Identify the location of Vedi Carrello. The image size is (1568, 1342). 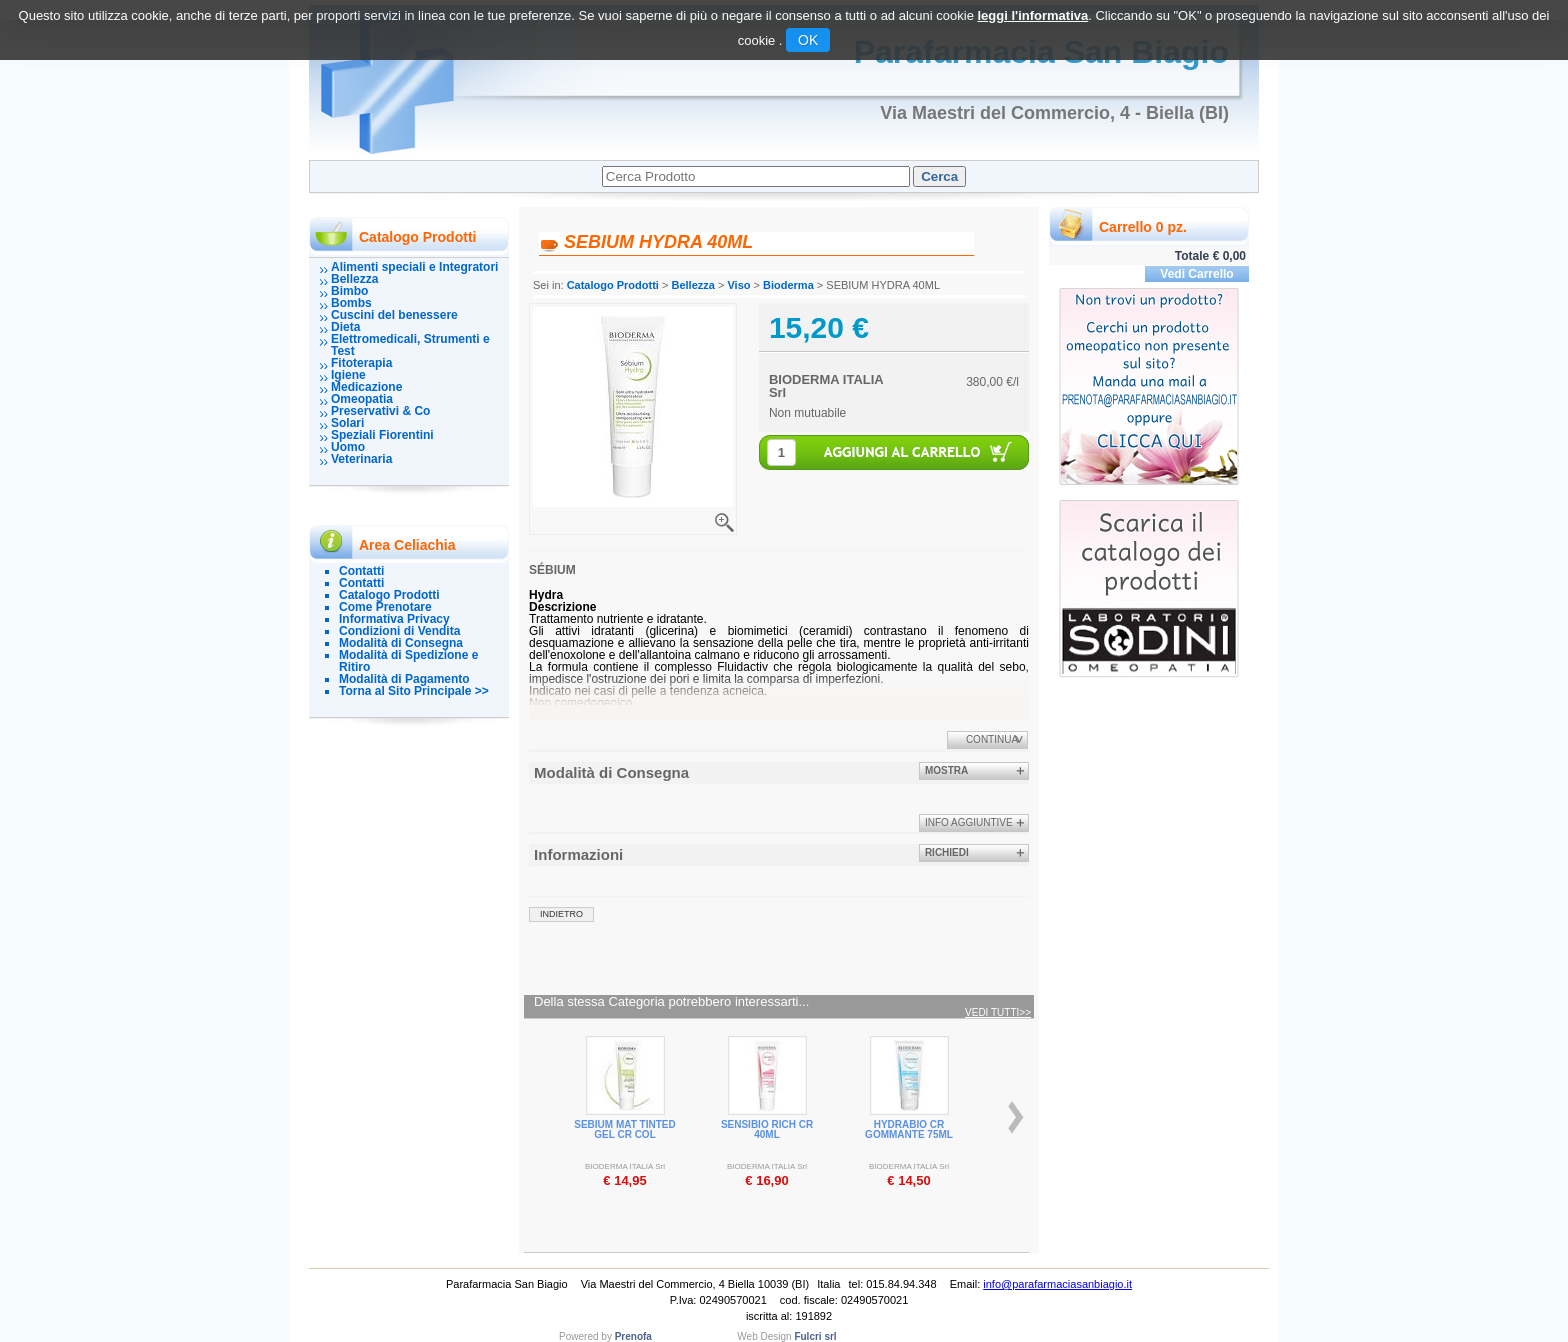
(1196, 274).